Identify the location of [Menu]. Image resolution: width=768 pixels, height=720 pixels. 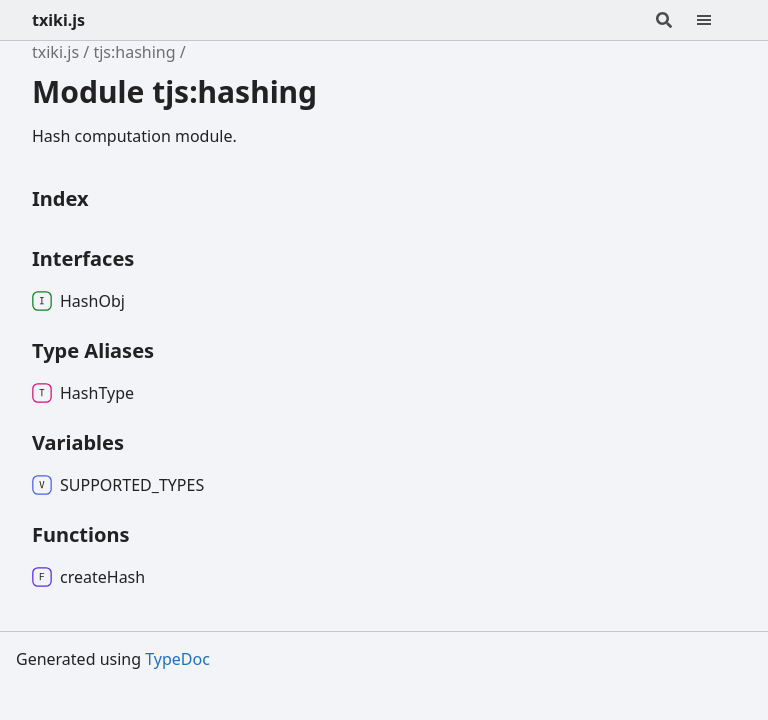
(716, 20).